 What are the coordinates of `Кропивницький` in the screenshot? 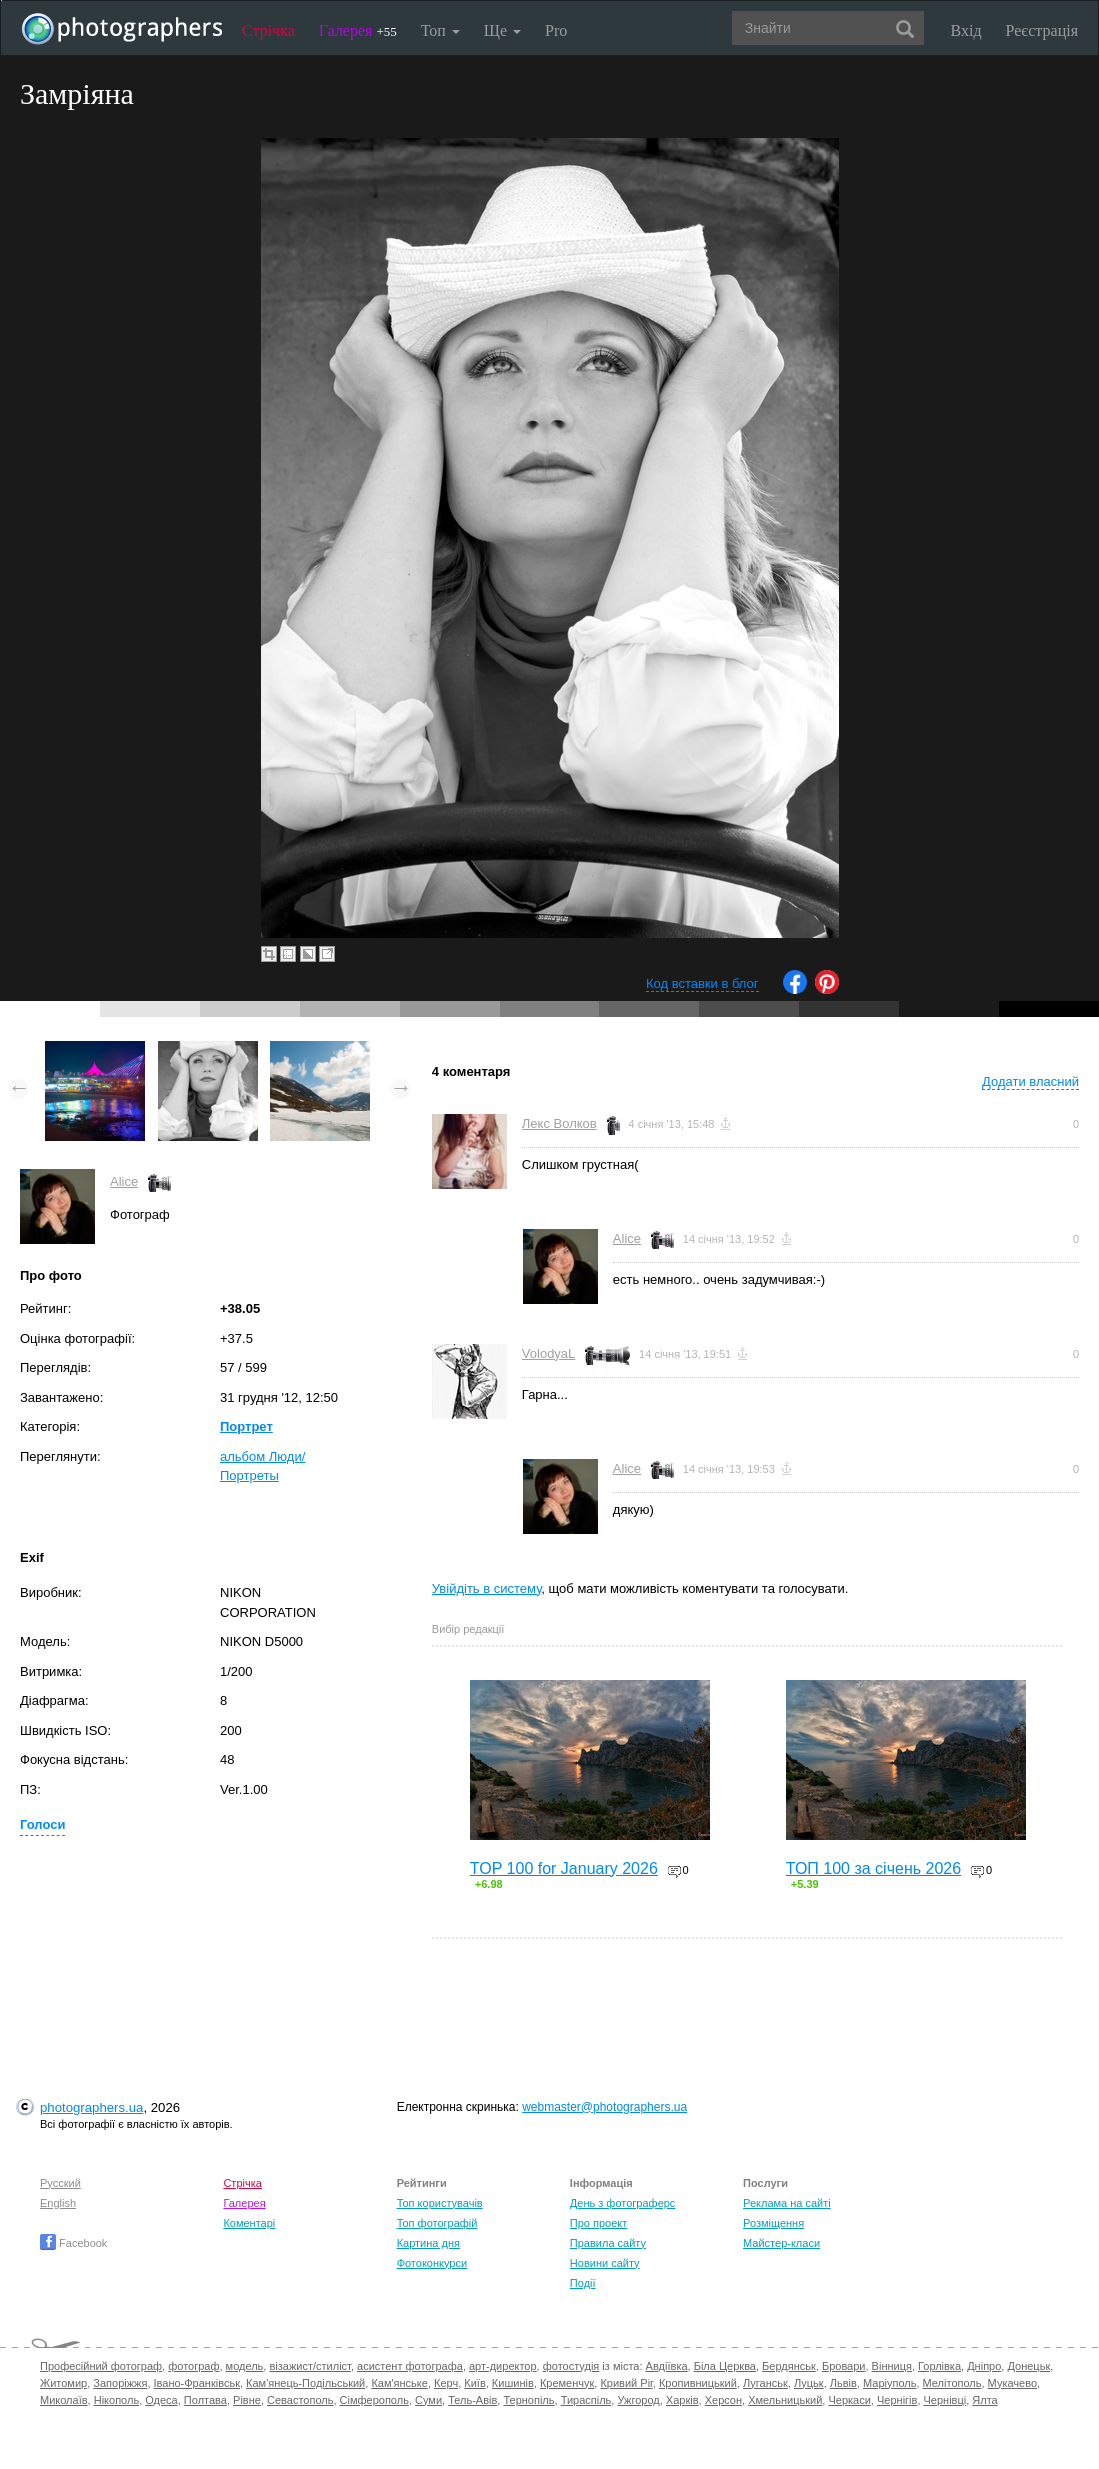 It's located at (698, 2383).